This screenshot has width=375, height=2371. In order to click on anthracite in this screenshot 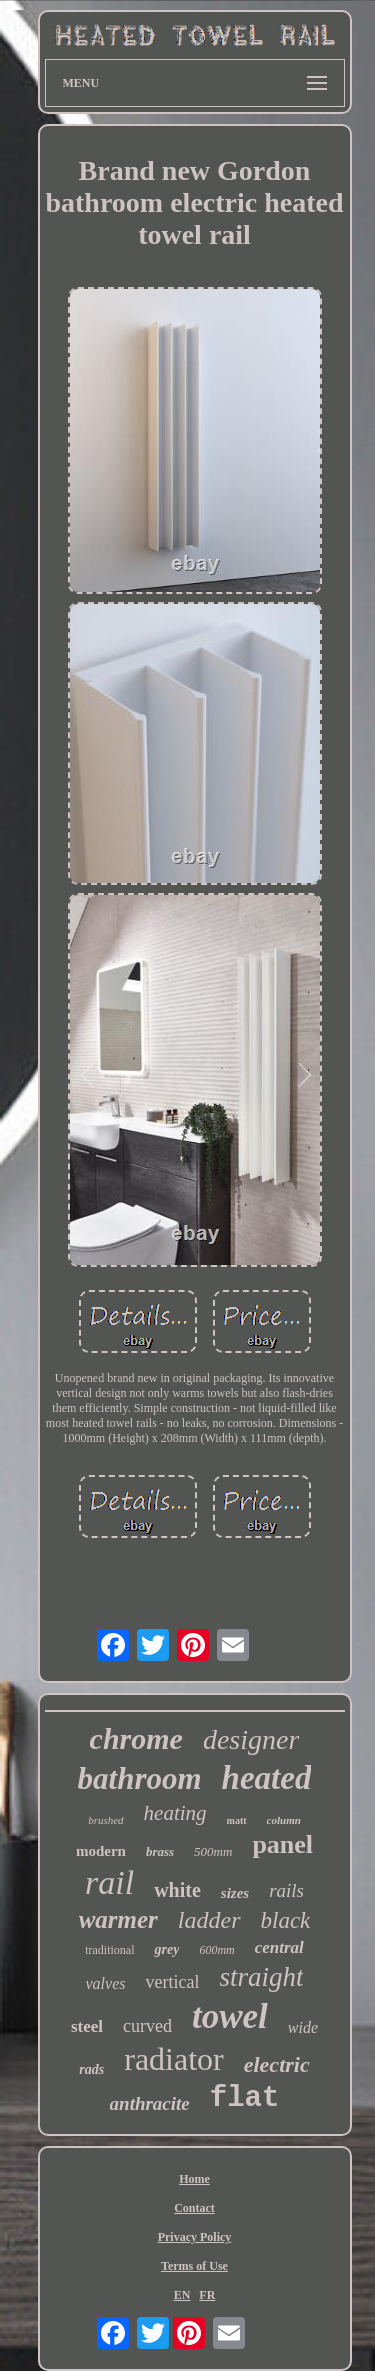, I will do `click(150, 2103)`.